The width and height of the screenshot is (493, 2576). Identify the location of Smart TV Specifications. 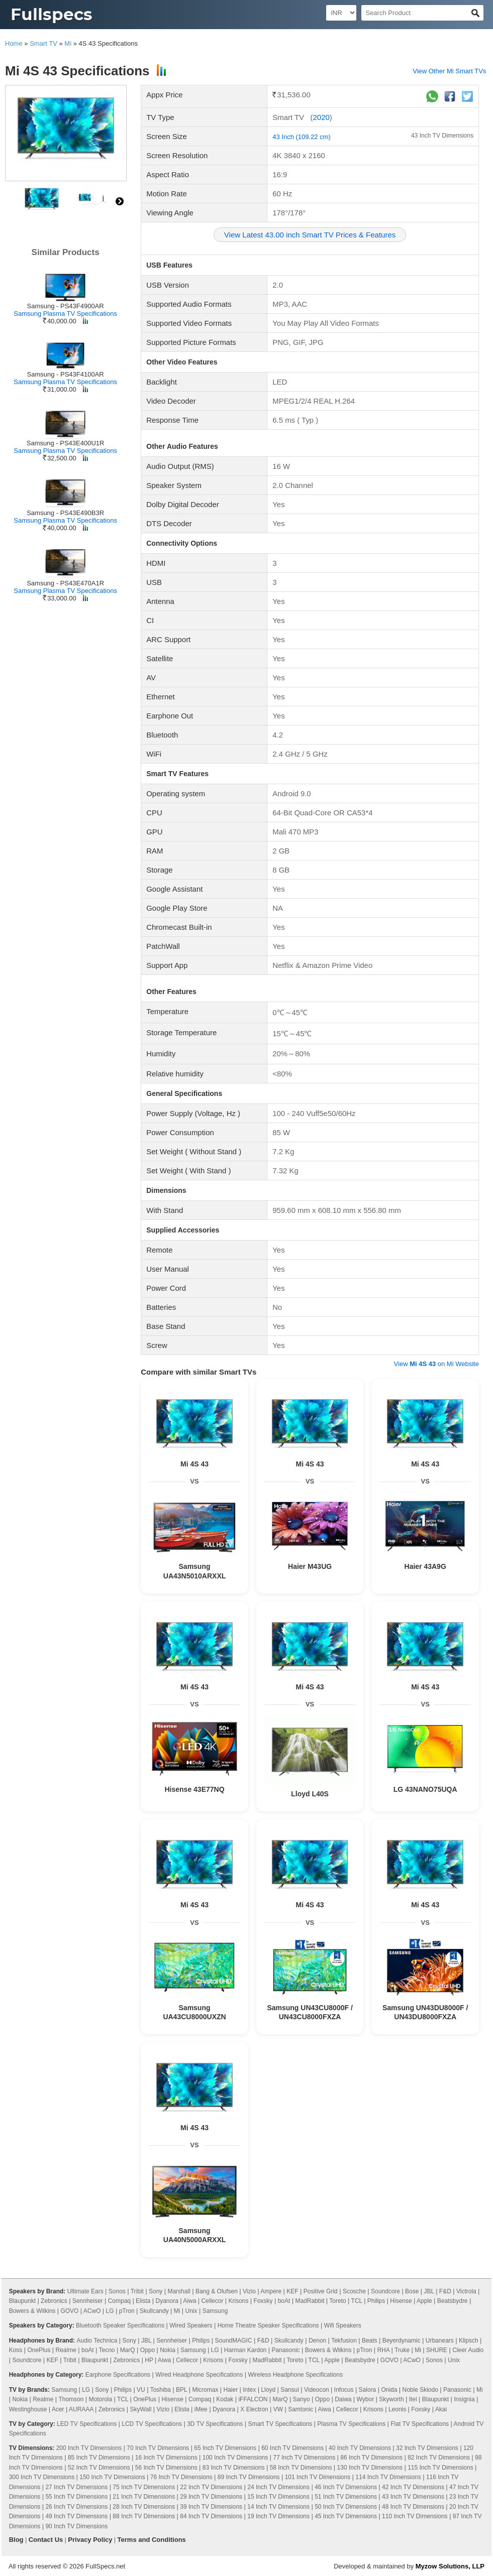
(280, 2423).